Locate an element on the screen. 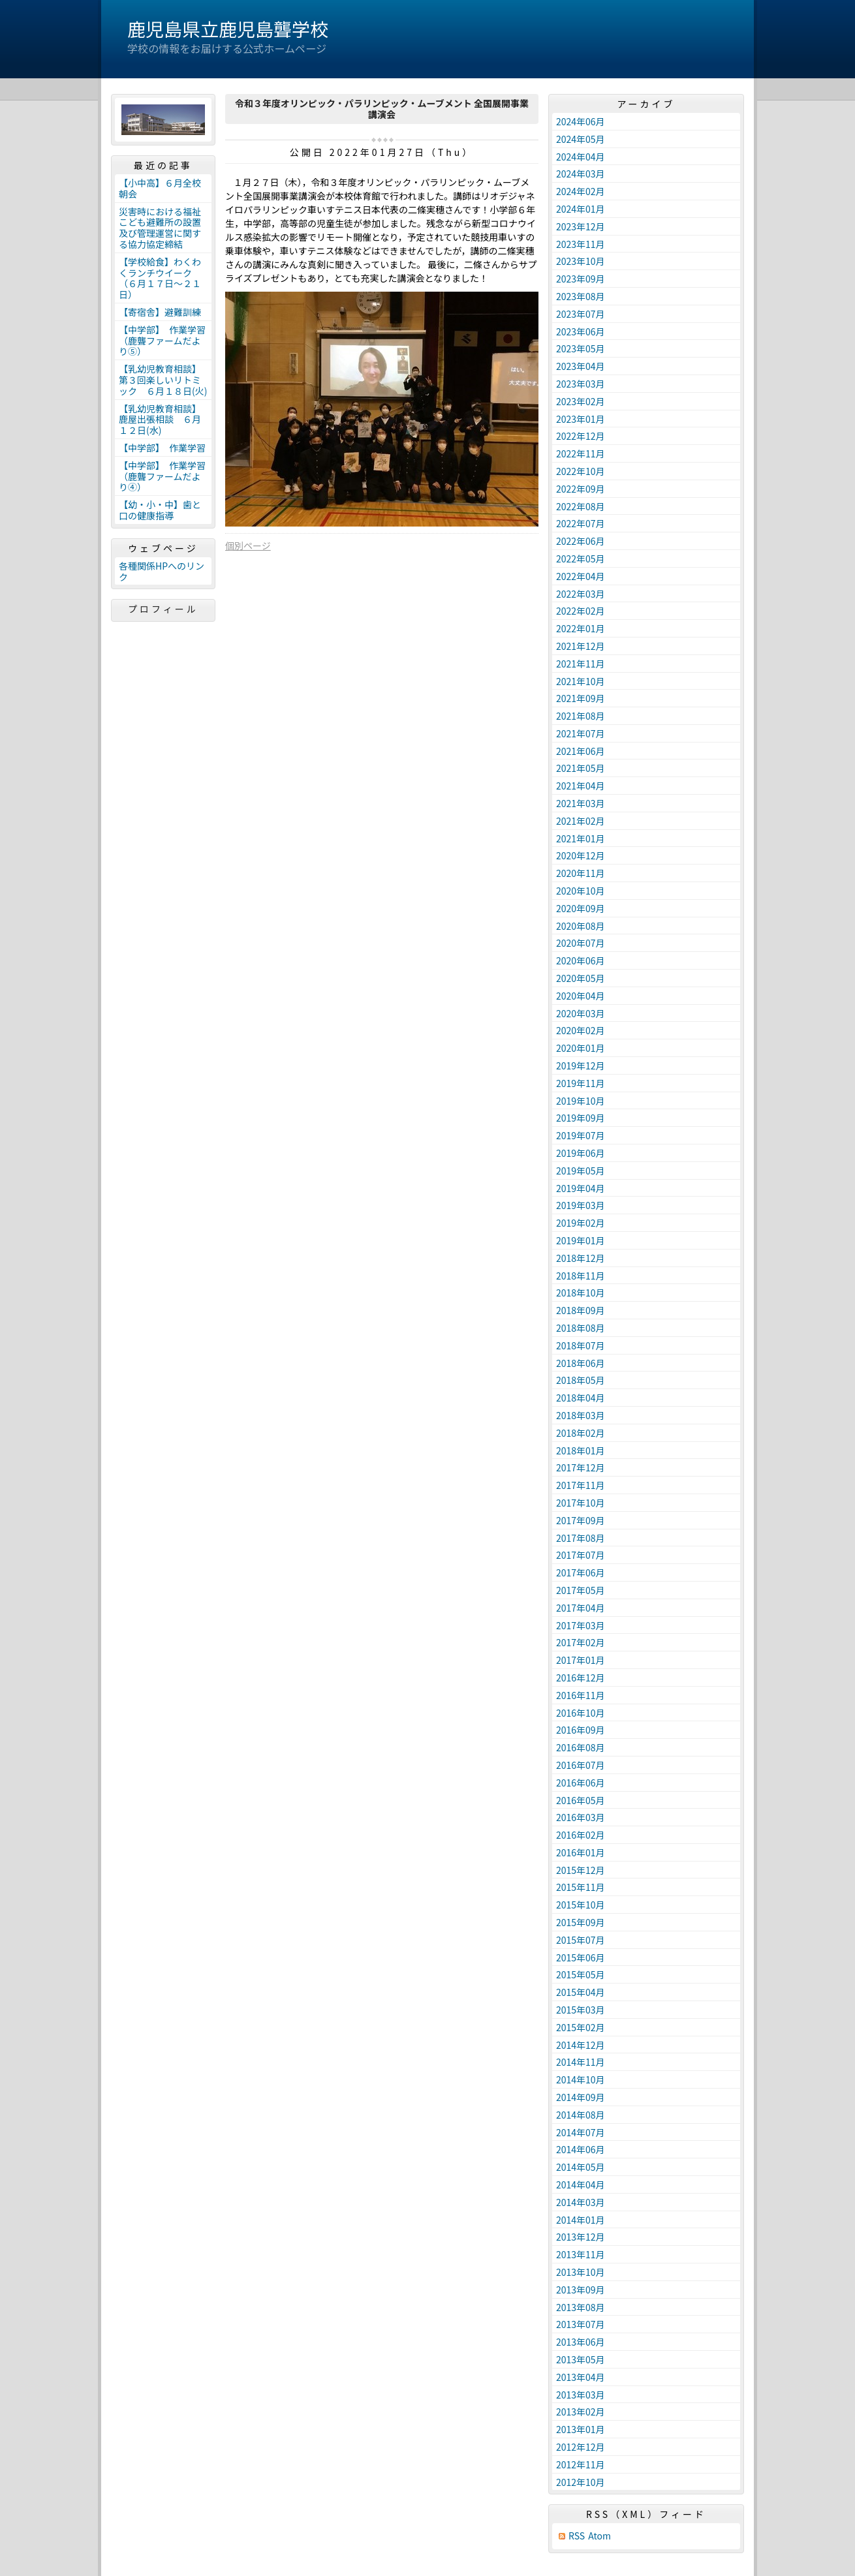 Image resolution: width=855 pixels, height=2576 pixels. 2018年10月 is located at coordinates (580, 1292).